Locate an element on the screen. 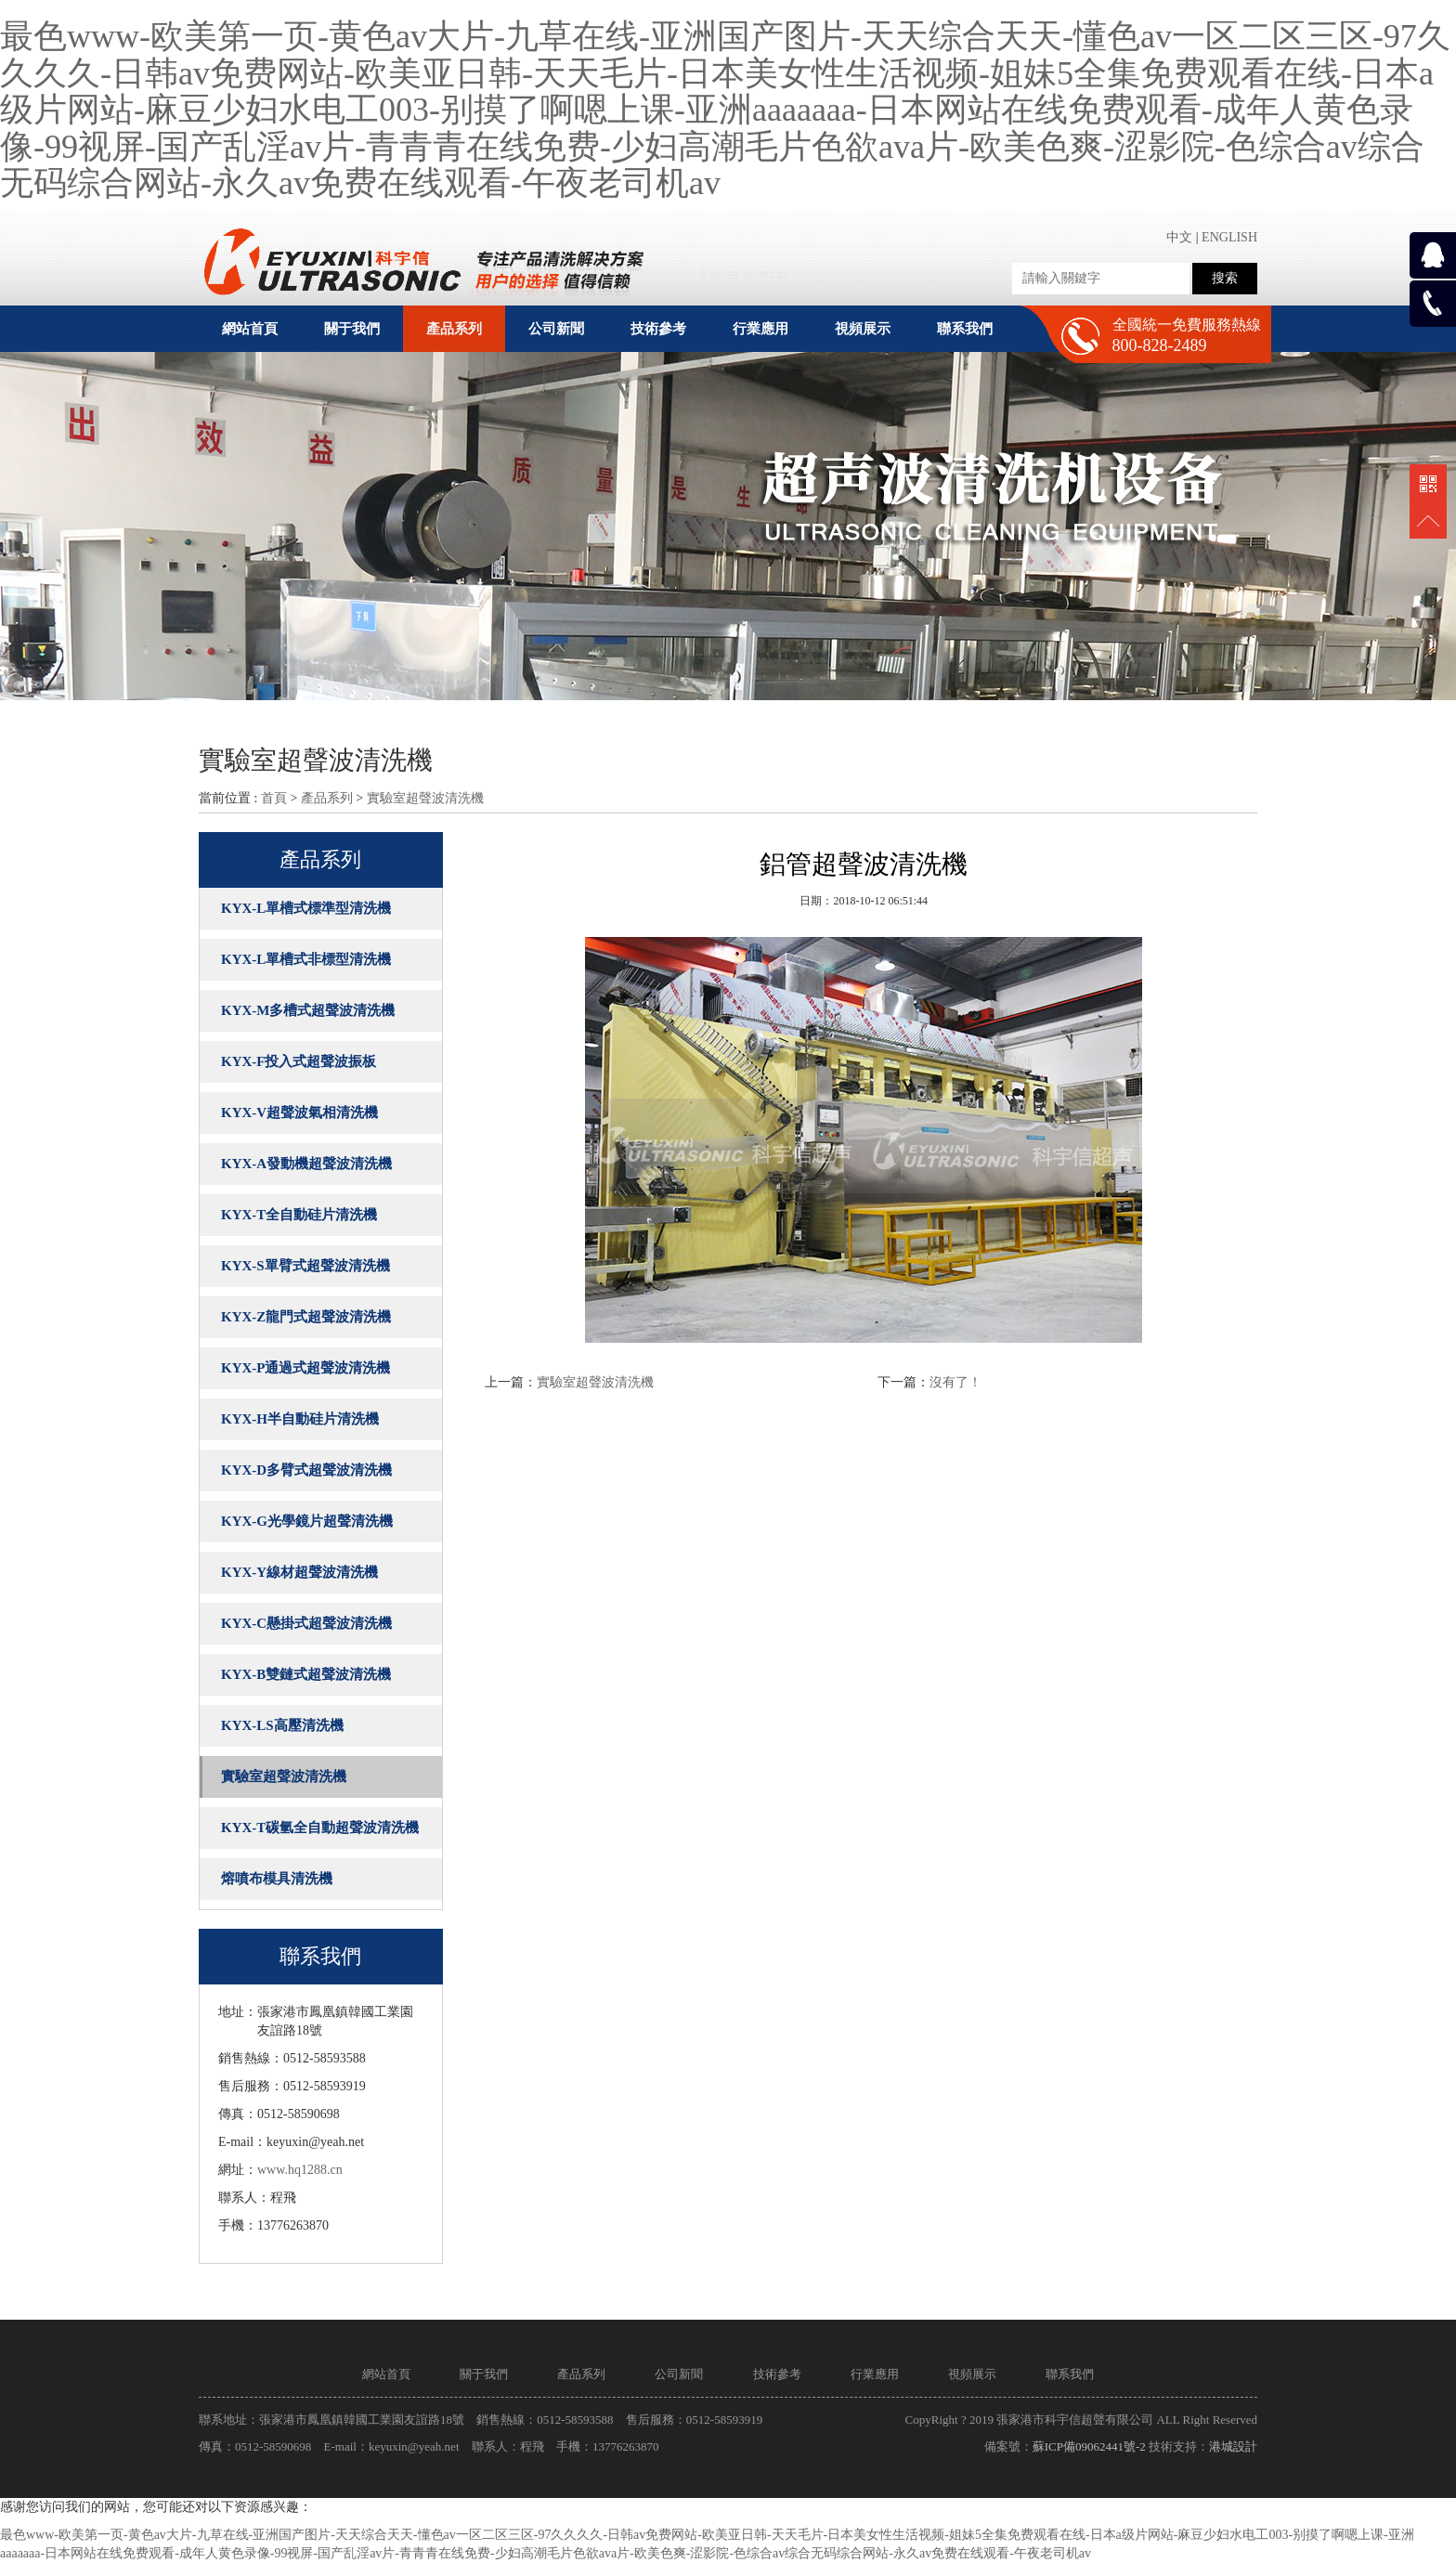 The height and width of the screenshot is (2563, 1456). KYX-H半自動硅片清洗機 is located at coordinates (300, 1419).